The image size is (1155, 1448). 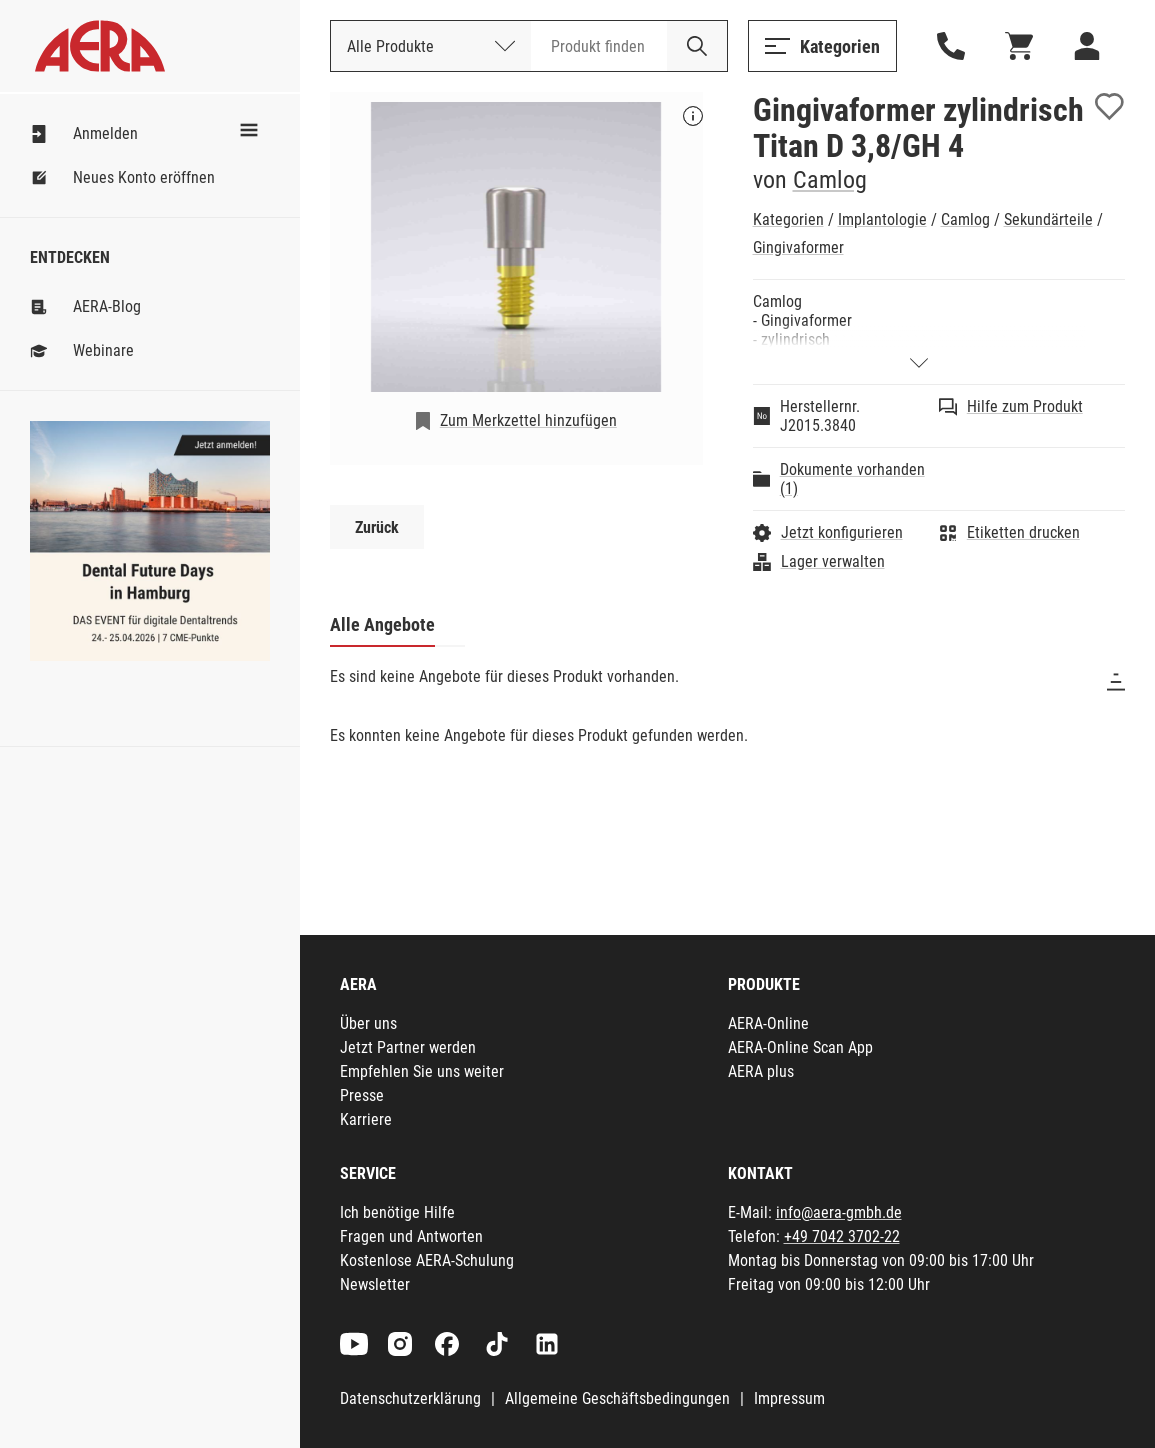 I want to click on Impressum, so click(x=789, y=1398).